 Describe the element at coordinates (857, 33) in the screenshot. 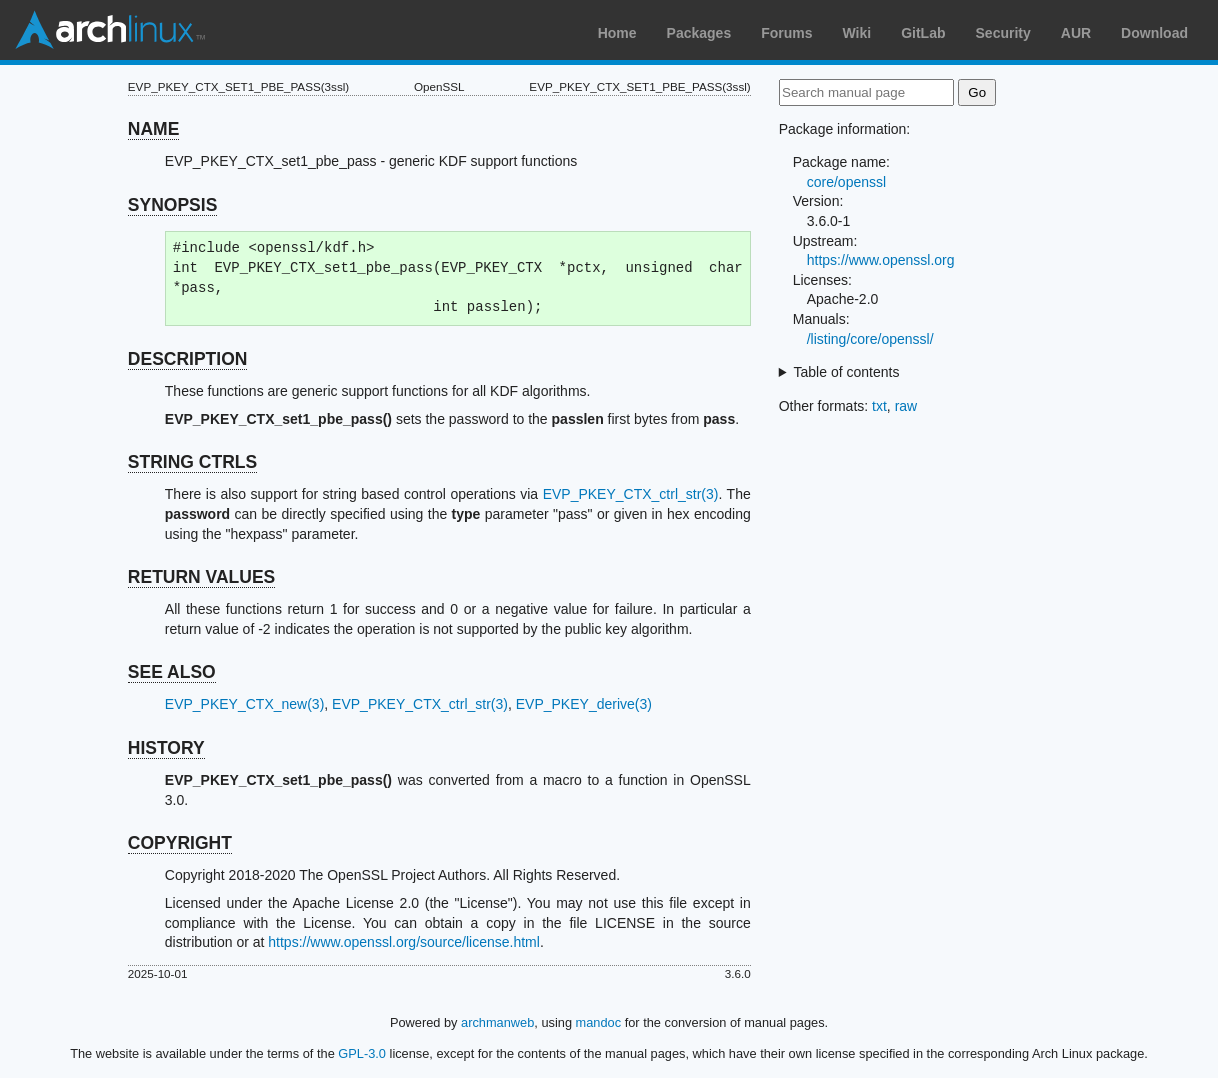

I see `Wiki` at that location.